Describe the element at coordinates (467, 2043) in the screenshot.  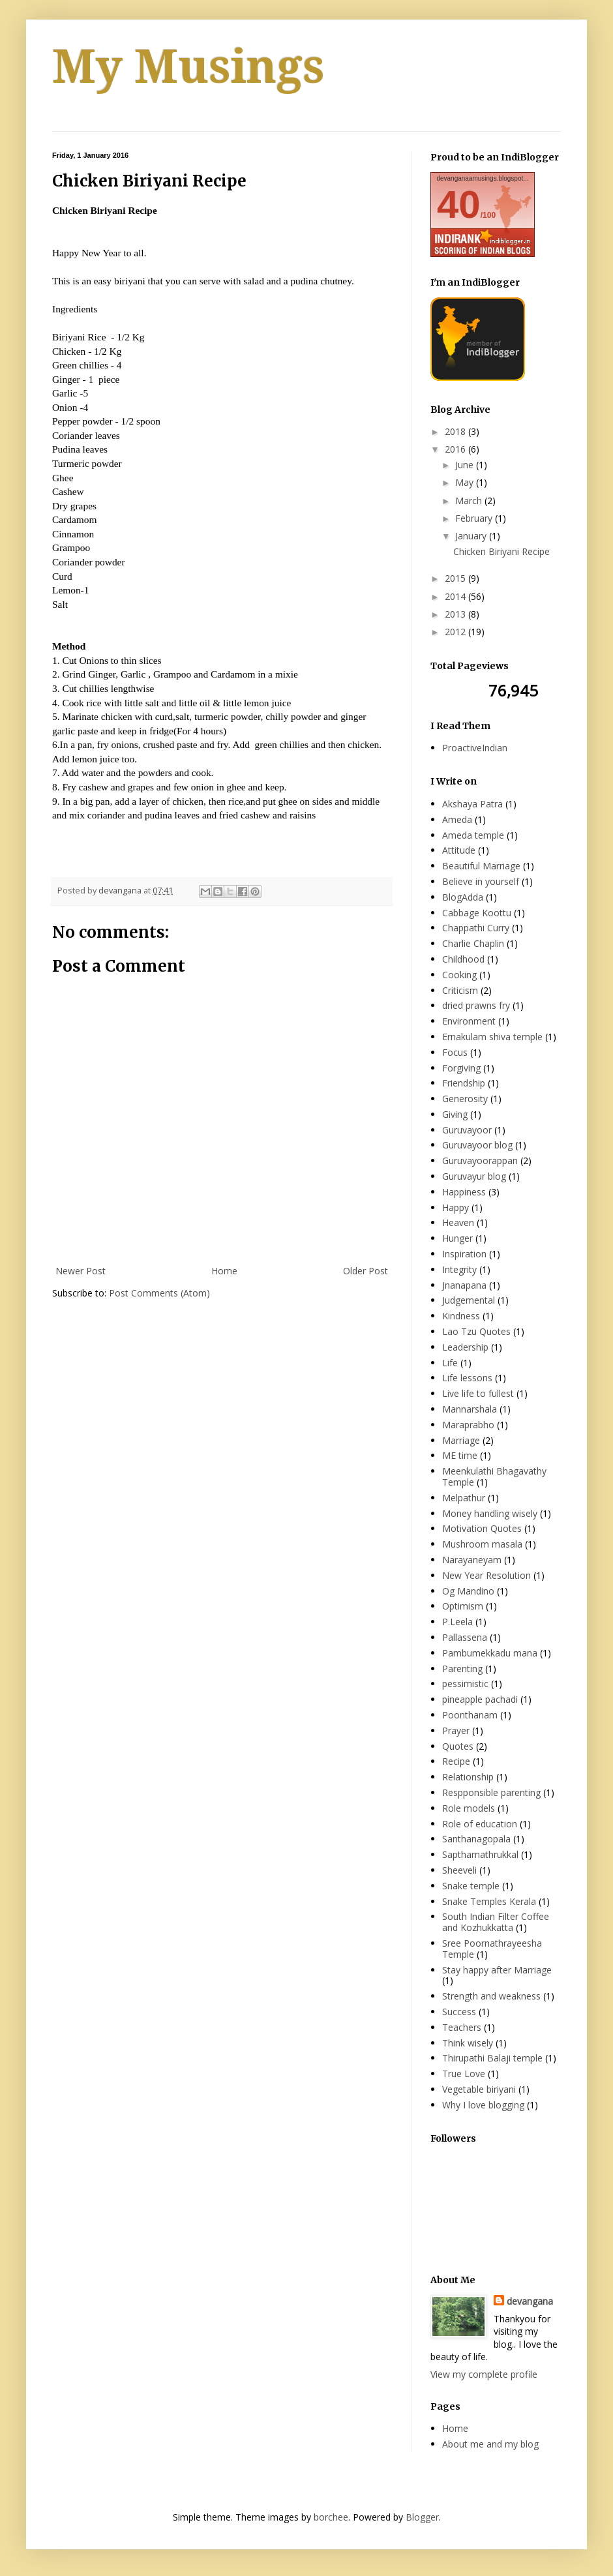
I see `Think wisely` at that location.